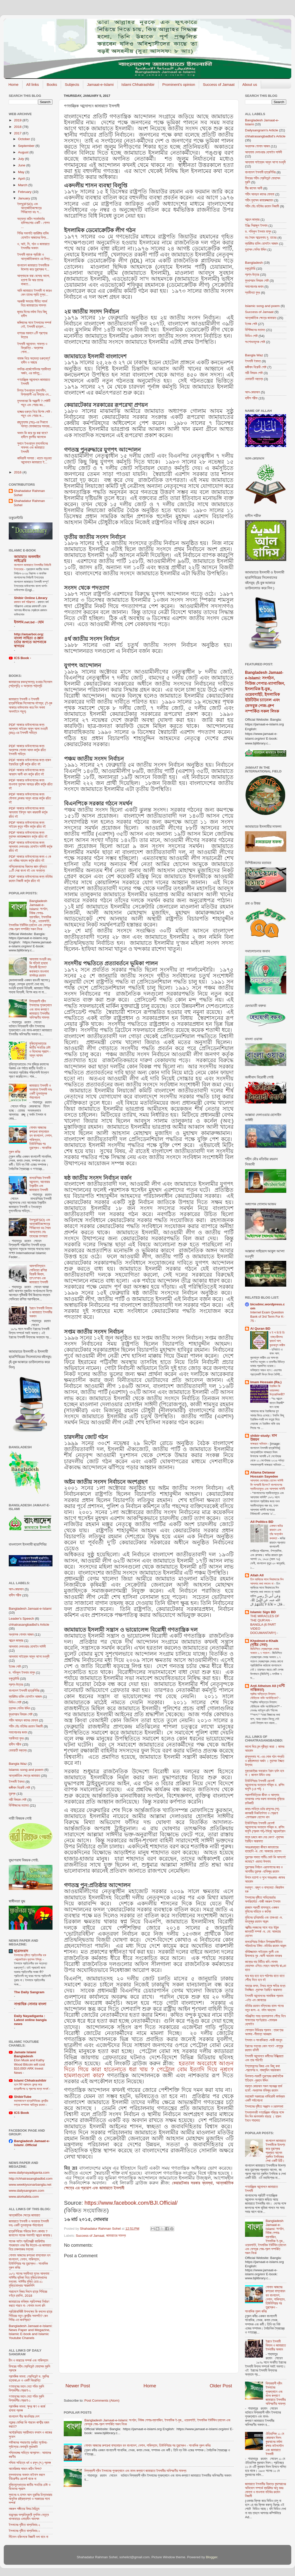 This screenshot has height=2576, width=295. Describe the element at coordinates (25, 602) in the screenshot. I see `রমাদান কর্ম পরিকল্পনা` at that location.